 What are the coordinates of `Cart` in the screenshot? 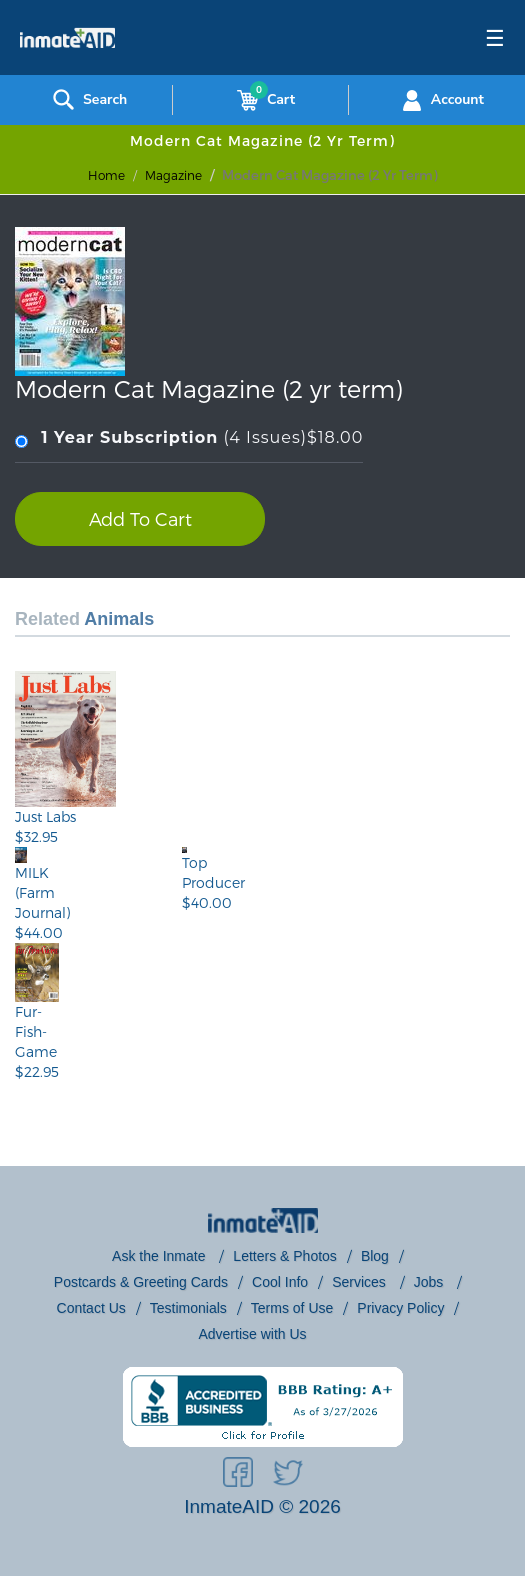 It's located at (262, 100).